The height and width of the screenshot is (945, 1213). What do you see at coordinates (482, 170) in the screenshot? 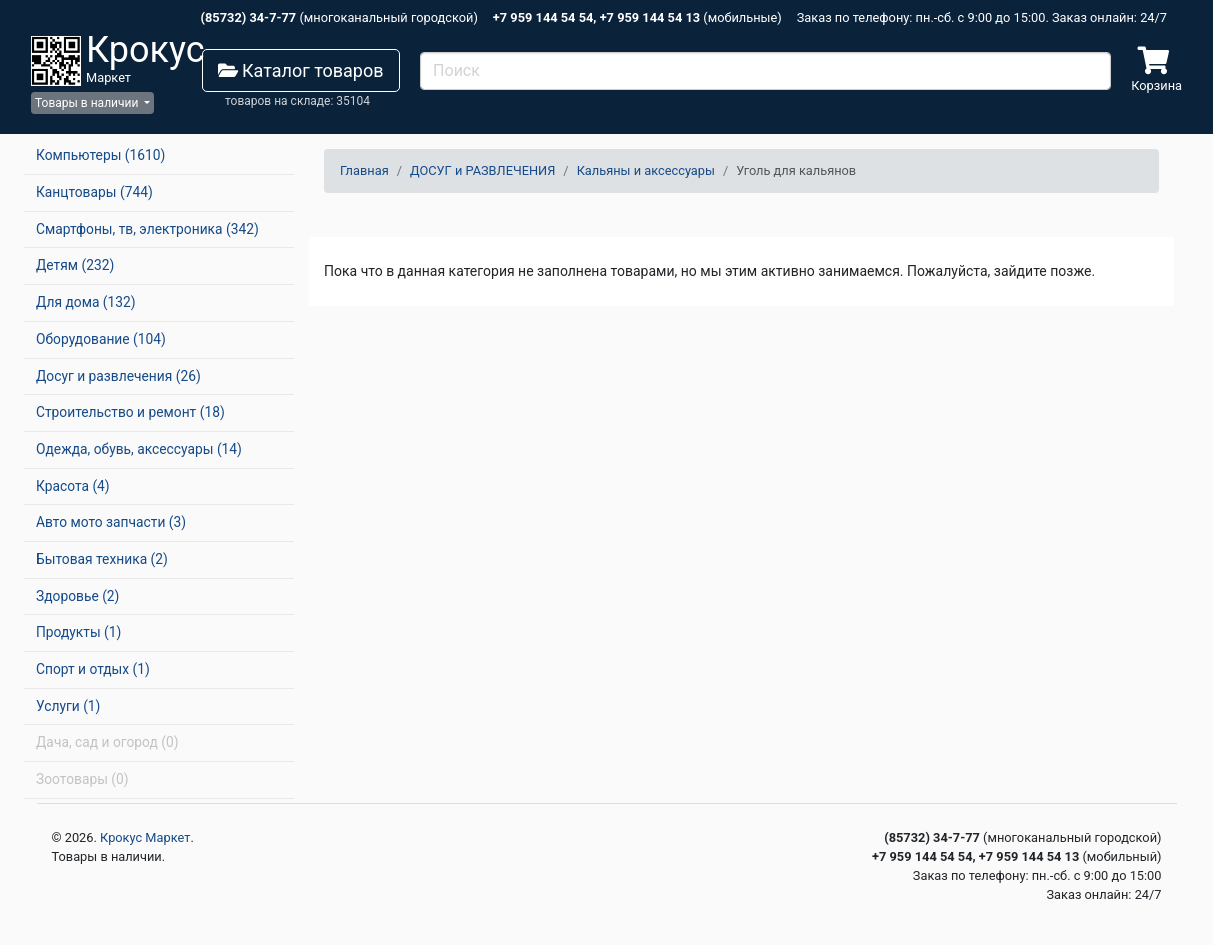
I see `ДОСУГ и РАЗВЛЕЧЕНИЯ` at bounding box center [482, 170].